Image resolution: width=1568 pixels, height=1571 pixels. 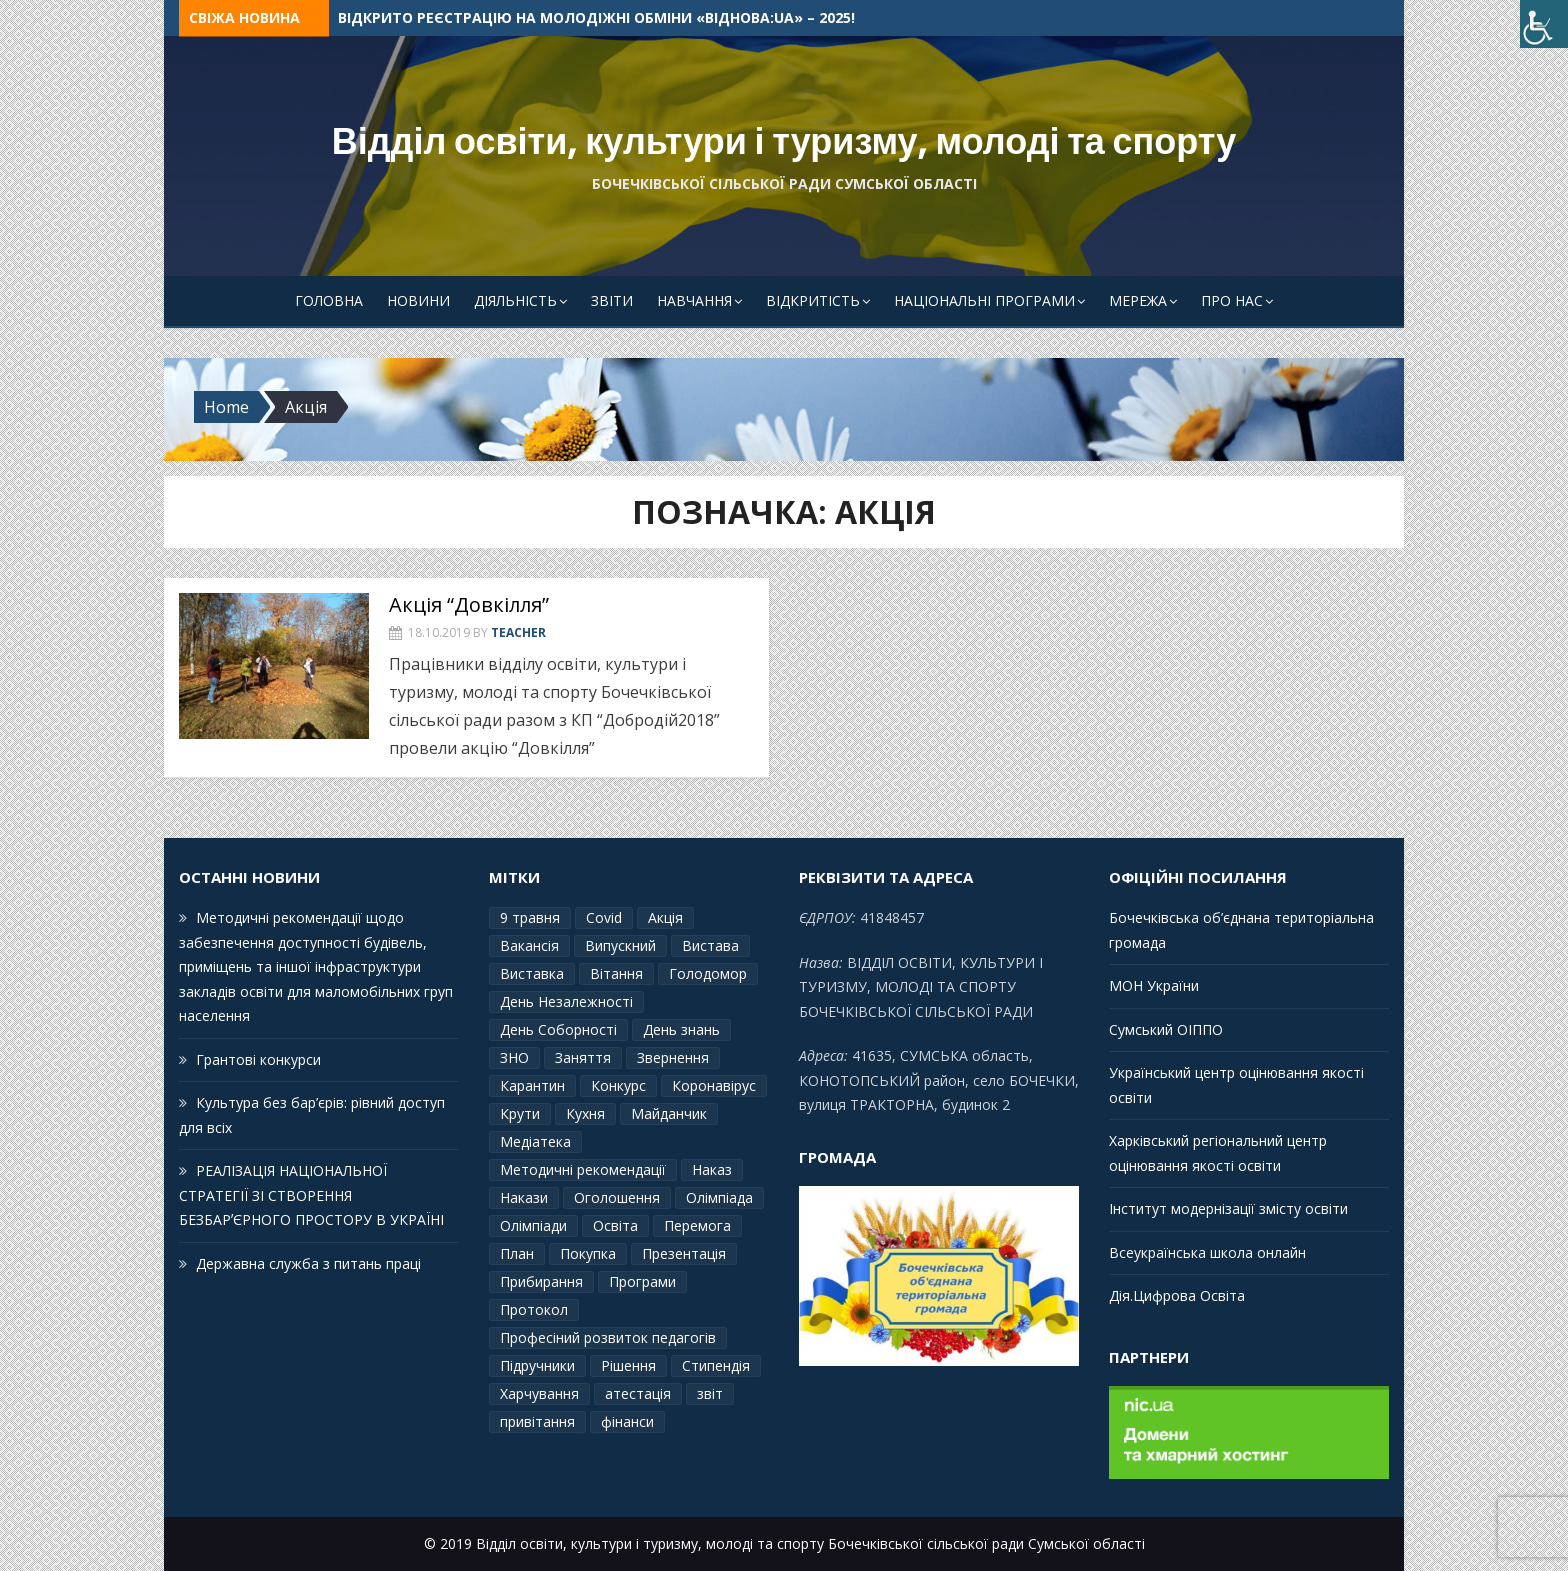 What do you see at coordinates (1544, 24) in the screenshot?
I see `[Accessibility Helper sidebar]` at bounding box center [1544, 24].